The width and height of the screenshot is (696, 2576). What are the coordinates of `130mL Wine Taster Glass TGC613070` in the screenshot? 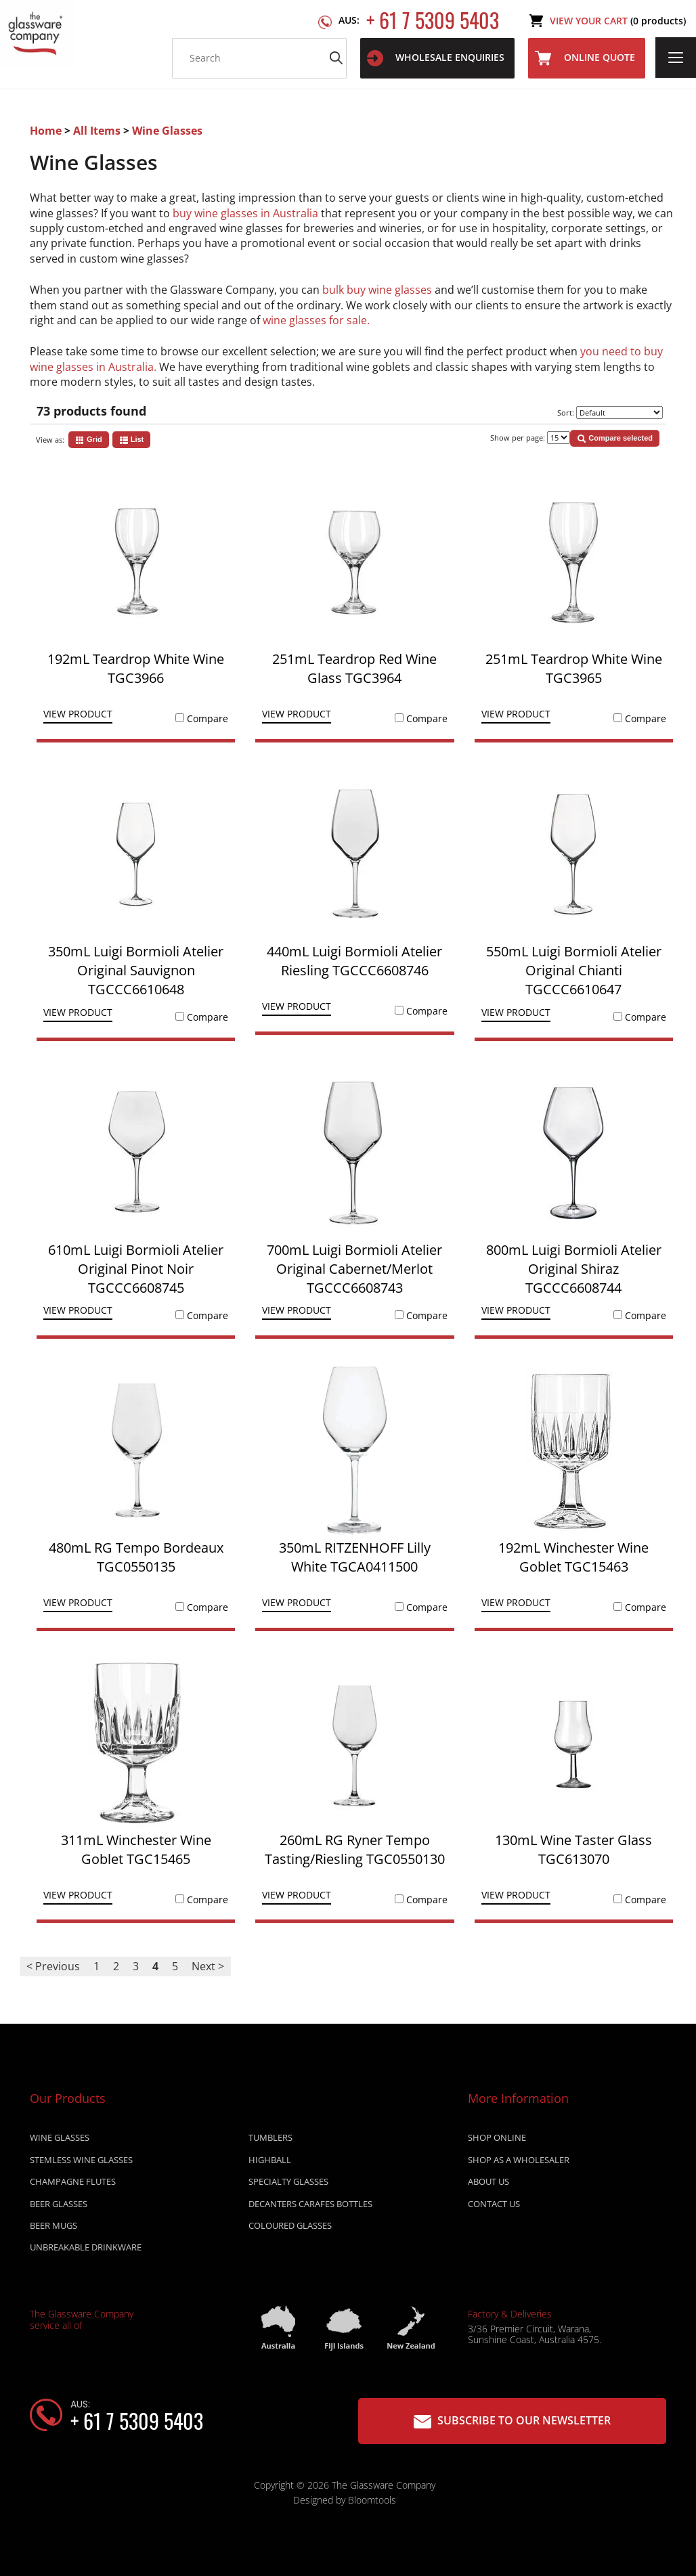 It's located at (573, 1849).